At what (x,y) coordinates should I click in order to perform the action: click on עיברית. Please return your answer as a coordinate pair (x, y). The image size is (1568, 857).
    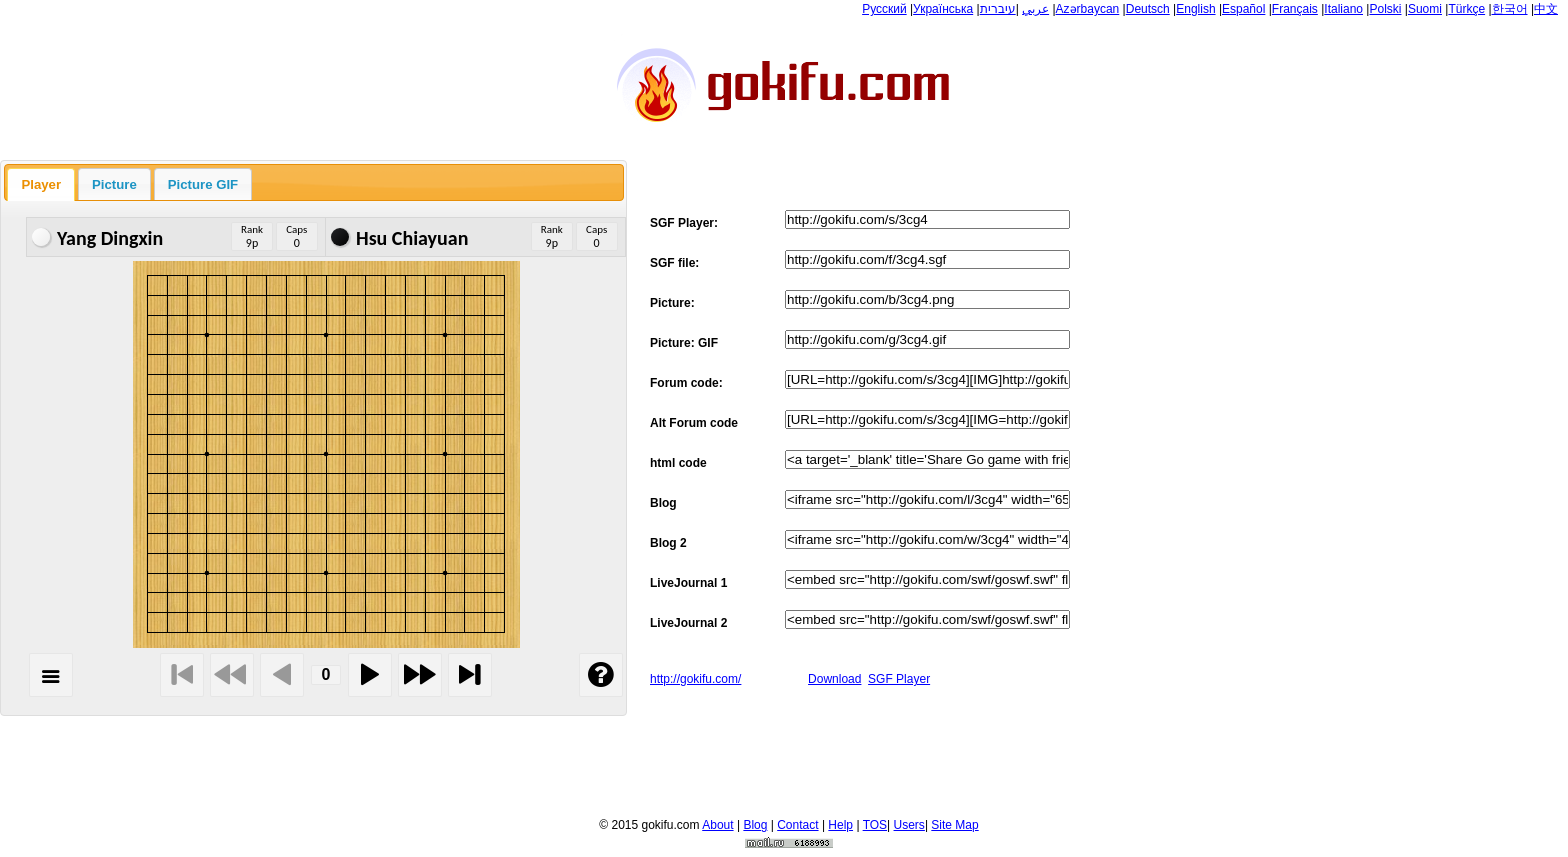
    Looking at the image, I should click on (998, 9).